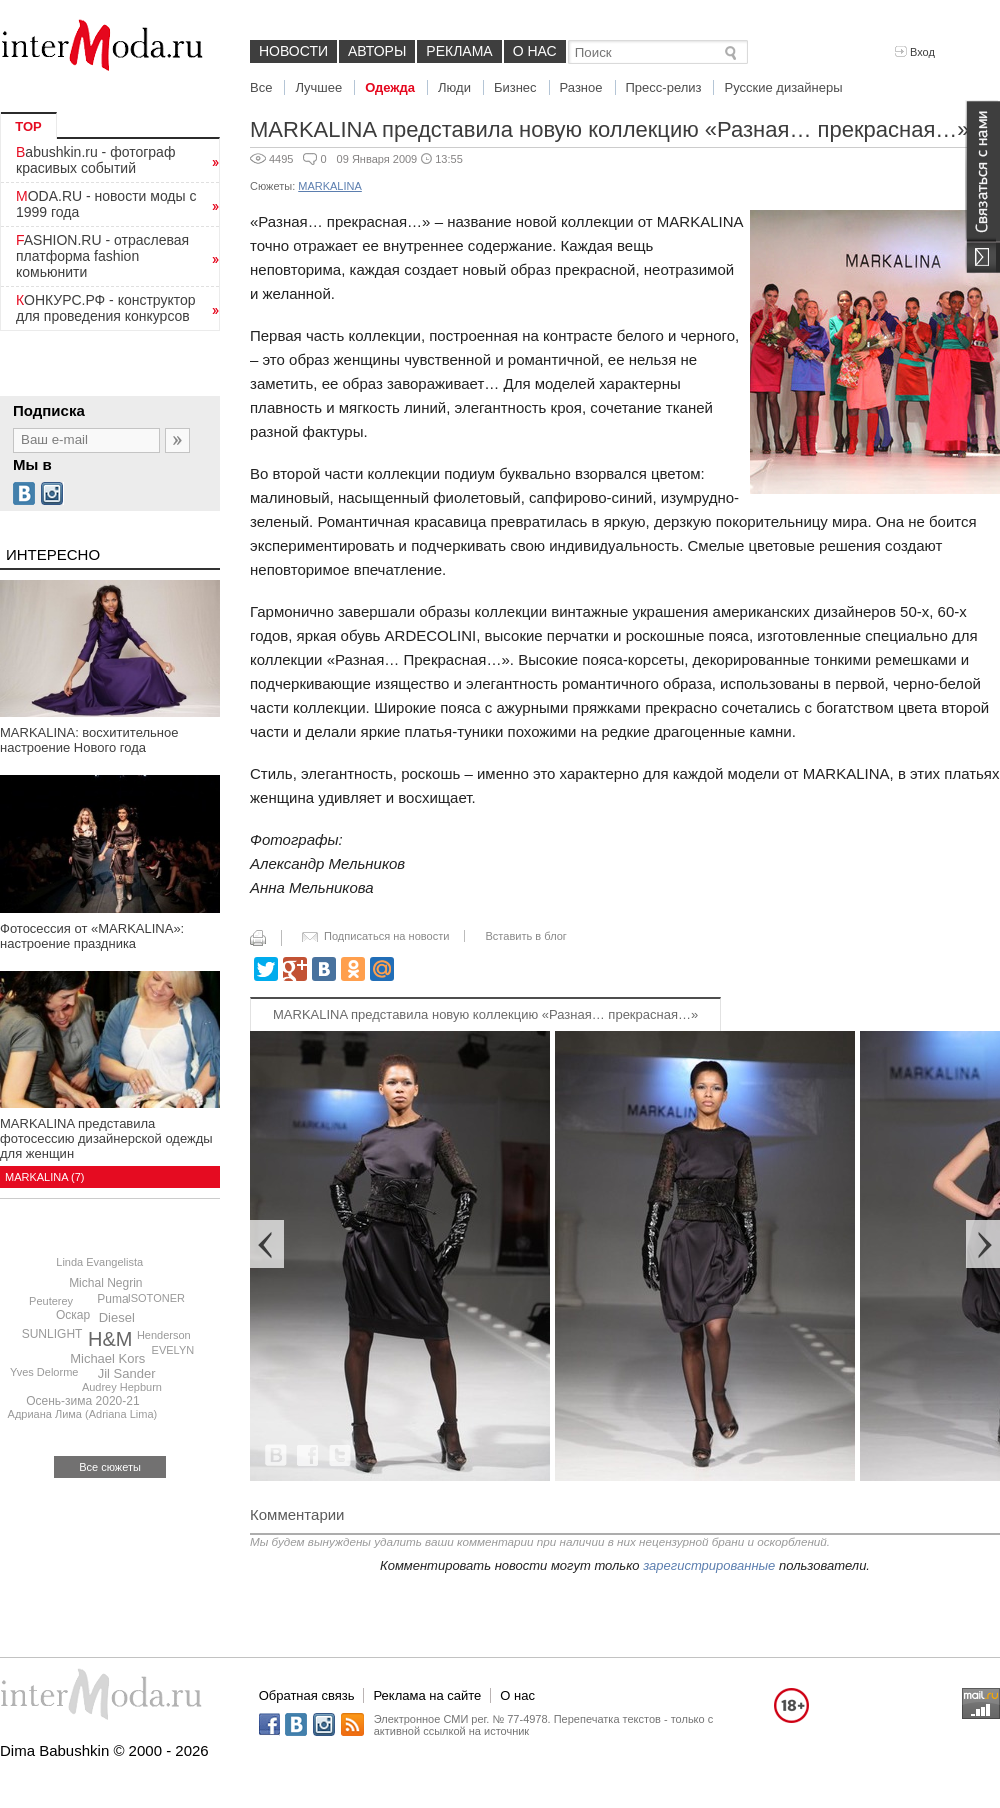  Describe the element at coordinates (377, 51) in the screenshot. I see `Авторы` at that location.